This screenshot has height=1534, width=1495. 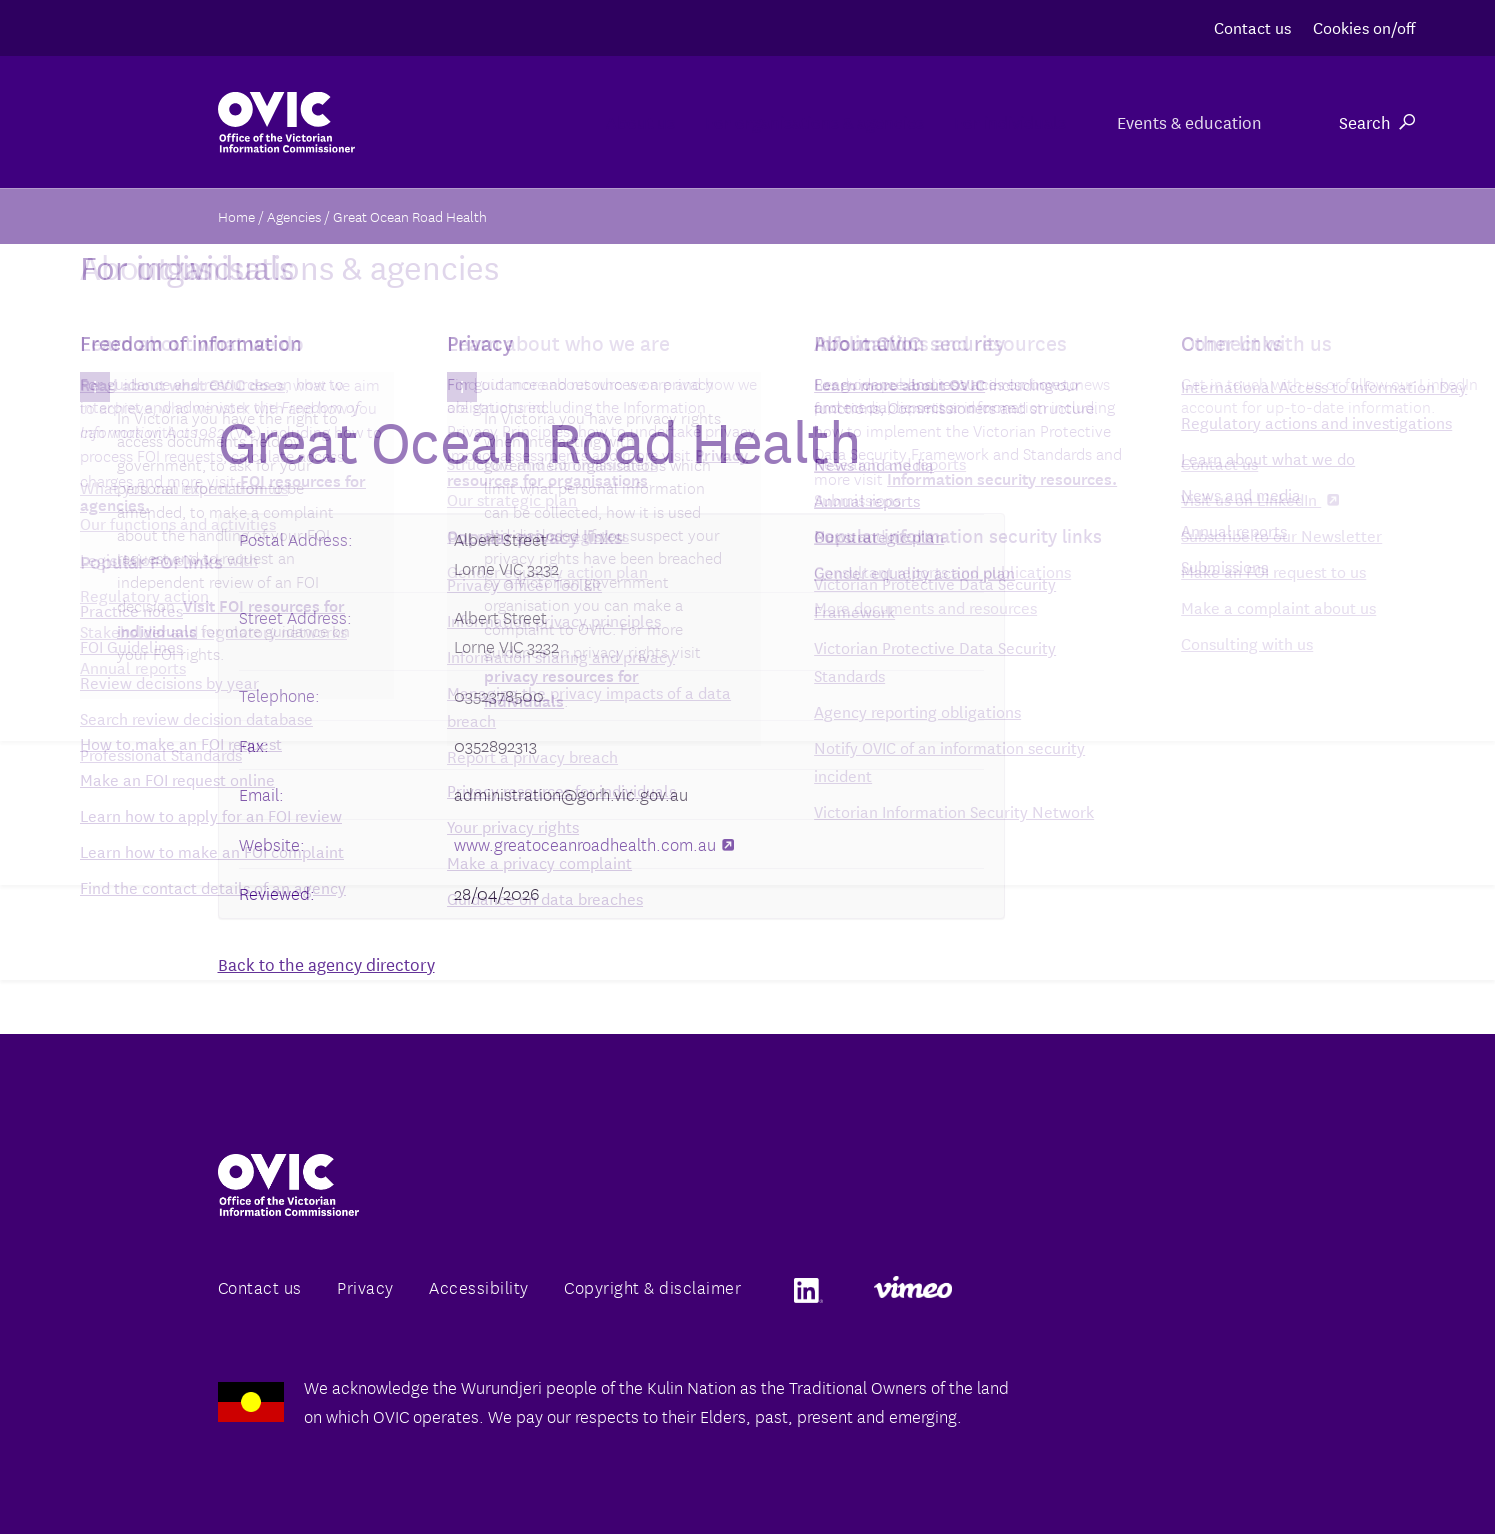 I want to click on Copyright & disclaimer, so click(x=652, y=1286).